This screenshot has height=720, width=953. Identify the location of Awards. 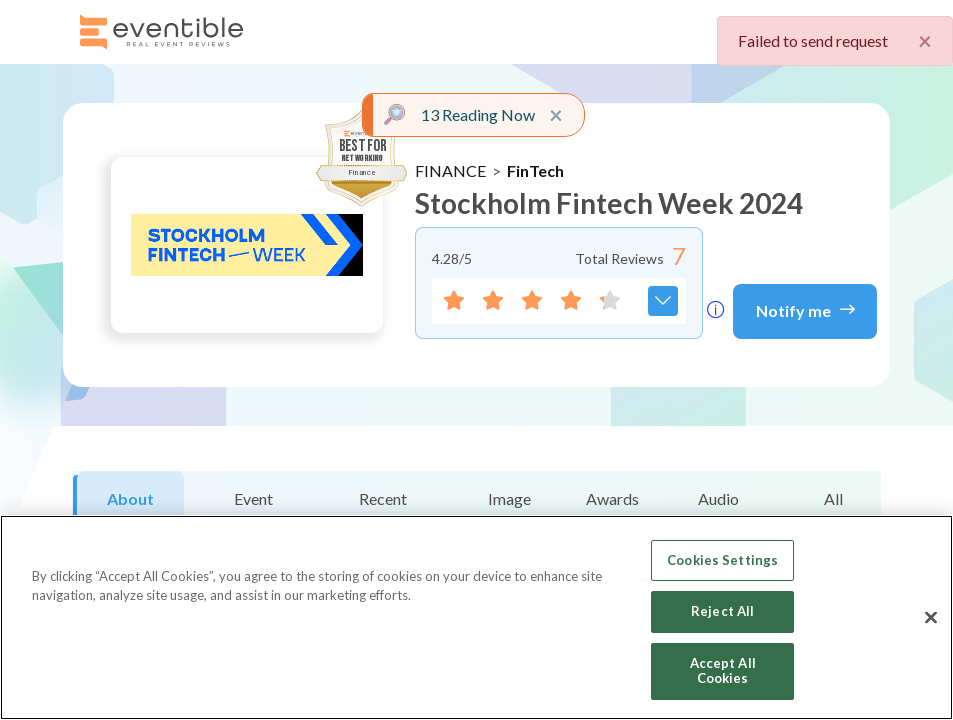
(612, 498).